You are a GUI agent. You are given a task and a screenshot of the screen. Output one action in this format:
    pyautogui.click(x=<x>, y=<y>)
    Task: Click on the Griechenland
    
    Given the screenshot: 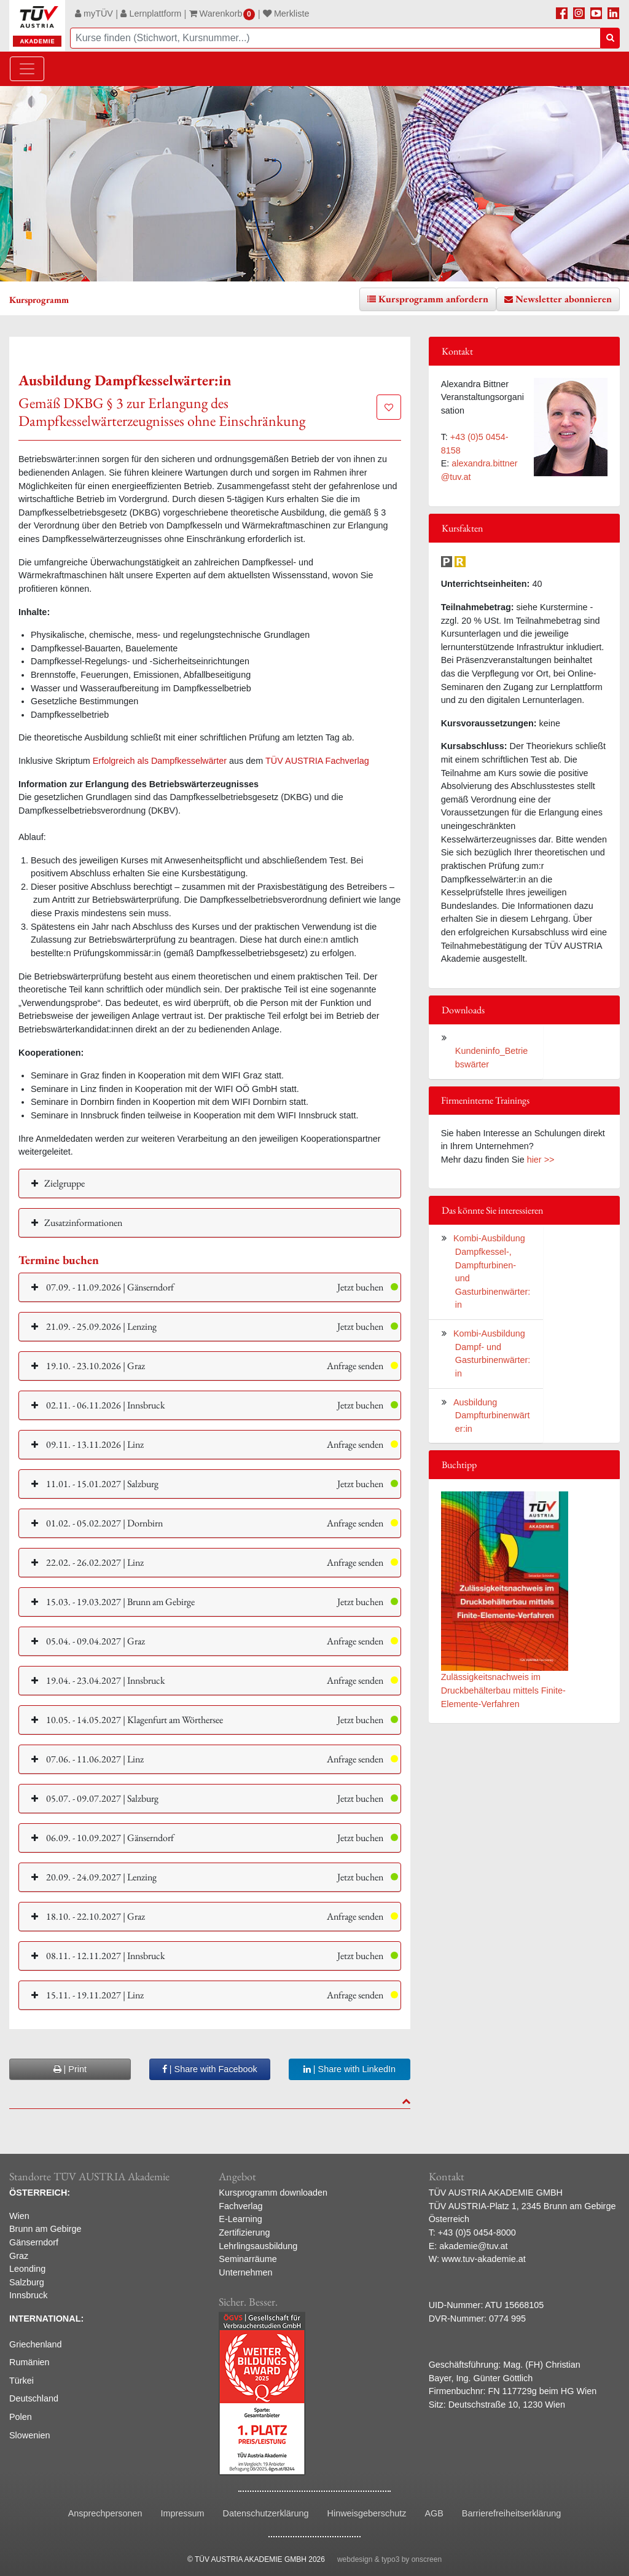 What is the action you would take?
    pyautogui.click(x=35, y=2344)
    